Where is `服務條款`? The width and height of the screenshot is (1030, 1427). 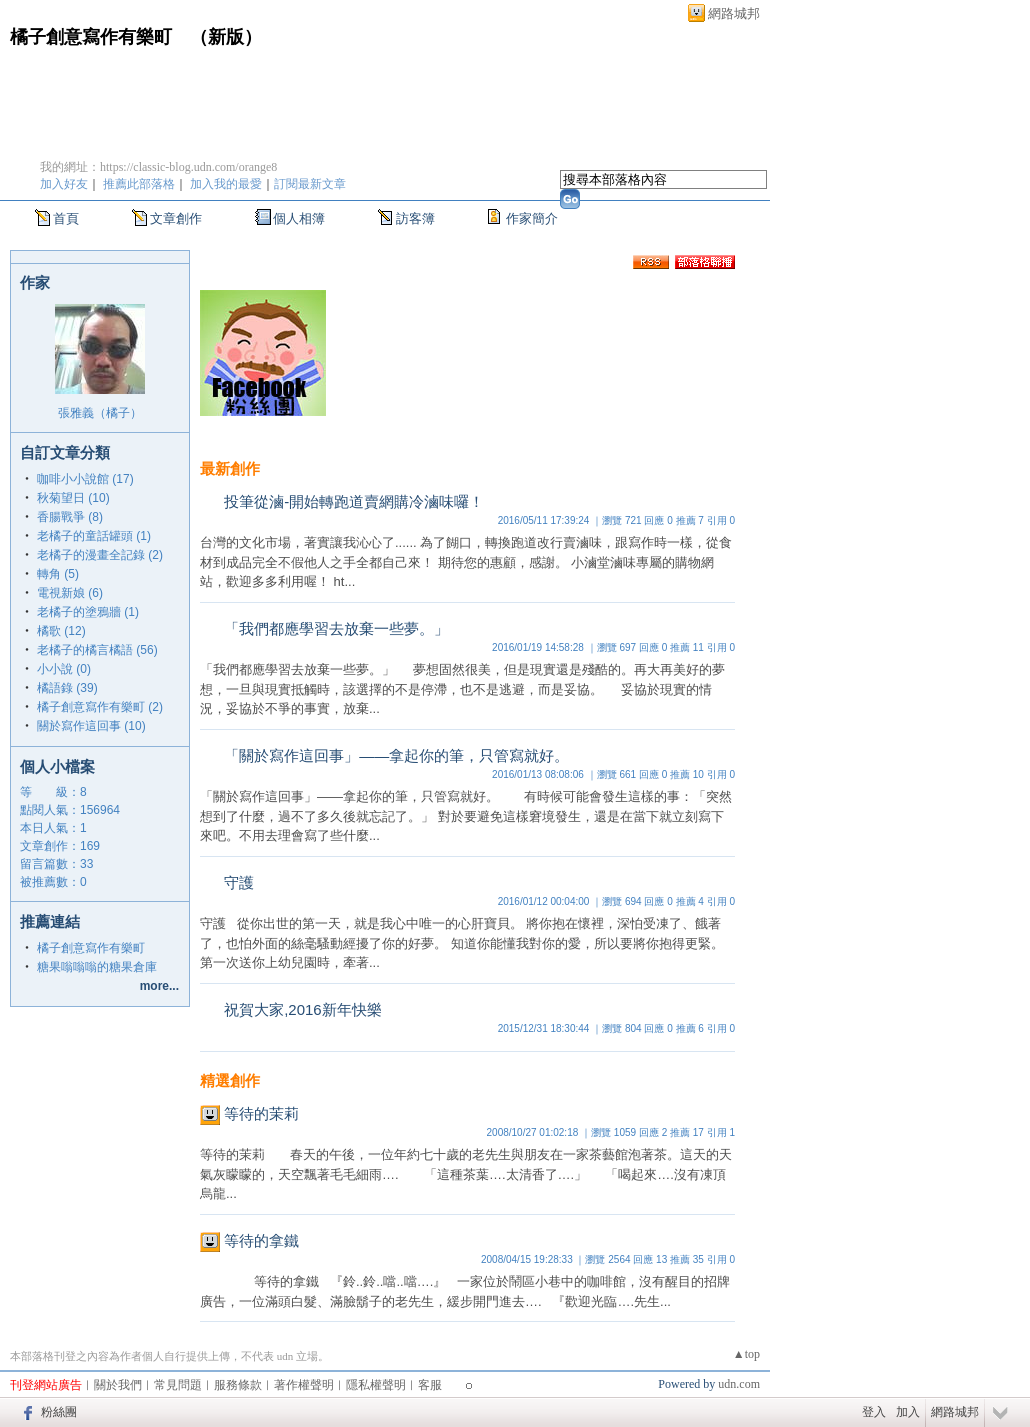 服務條款 is located at coordinates (238, 1385).